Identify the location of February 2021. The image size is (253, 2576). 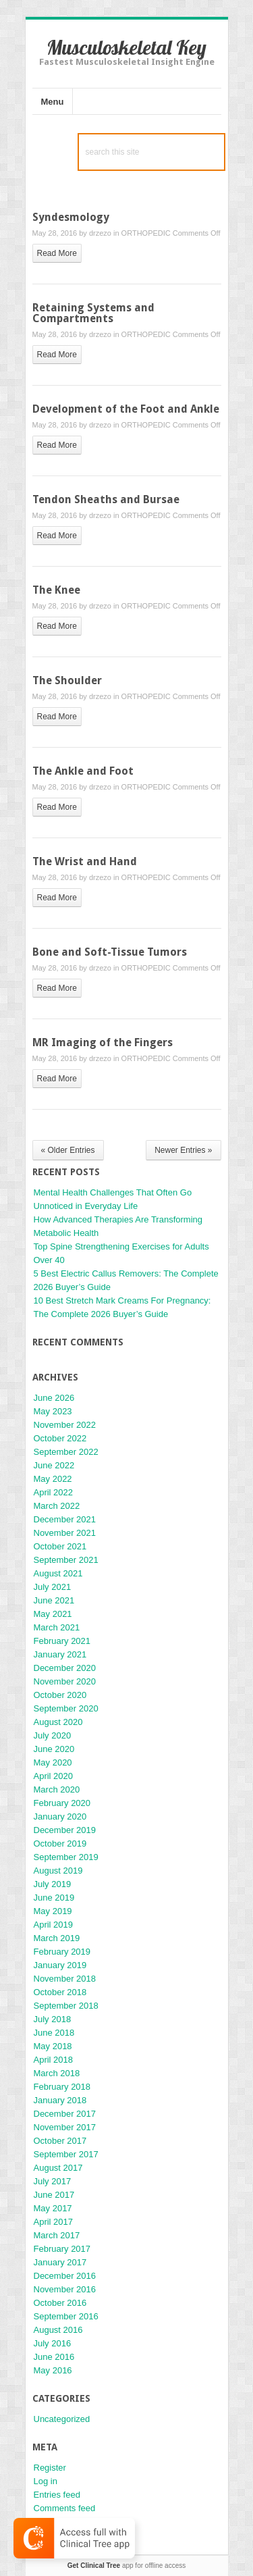
(62, 1641).